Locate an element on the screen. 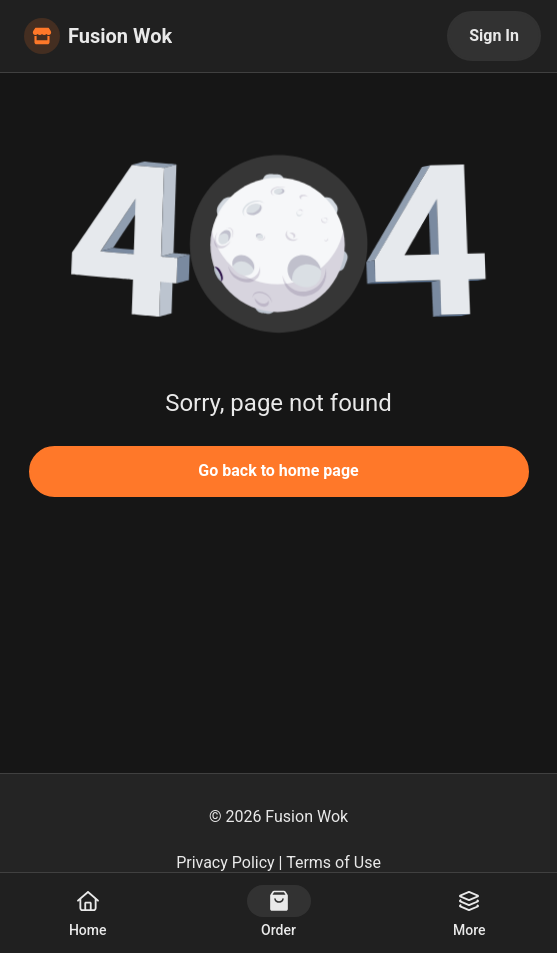 The image size is (557, 953). Privacy Policy is located at coordinates (225, 862).